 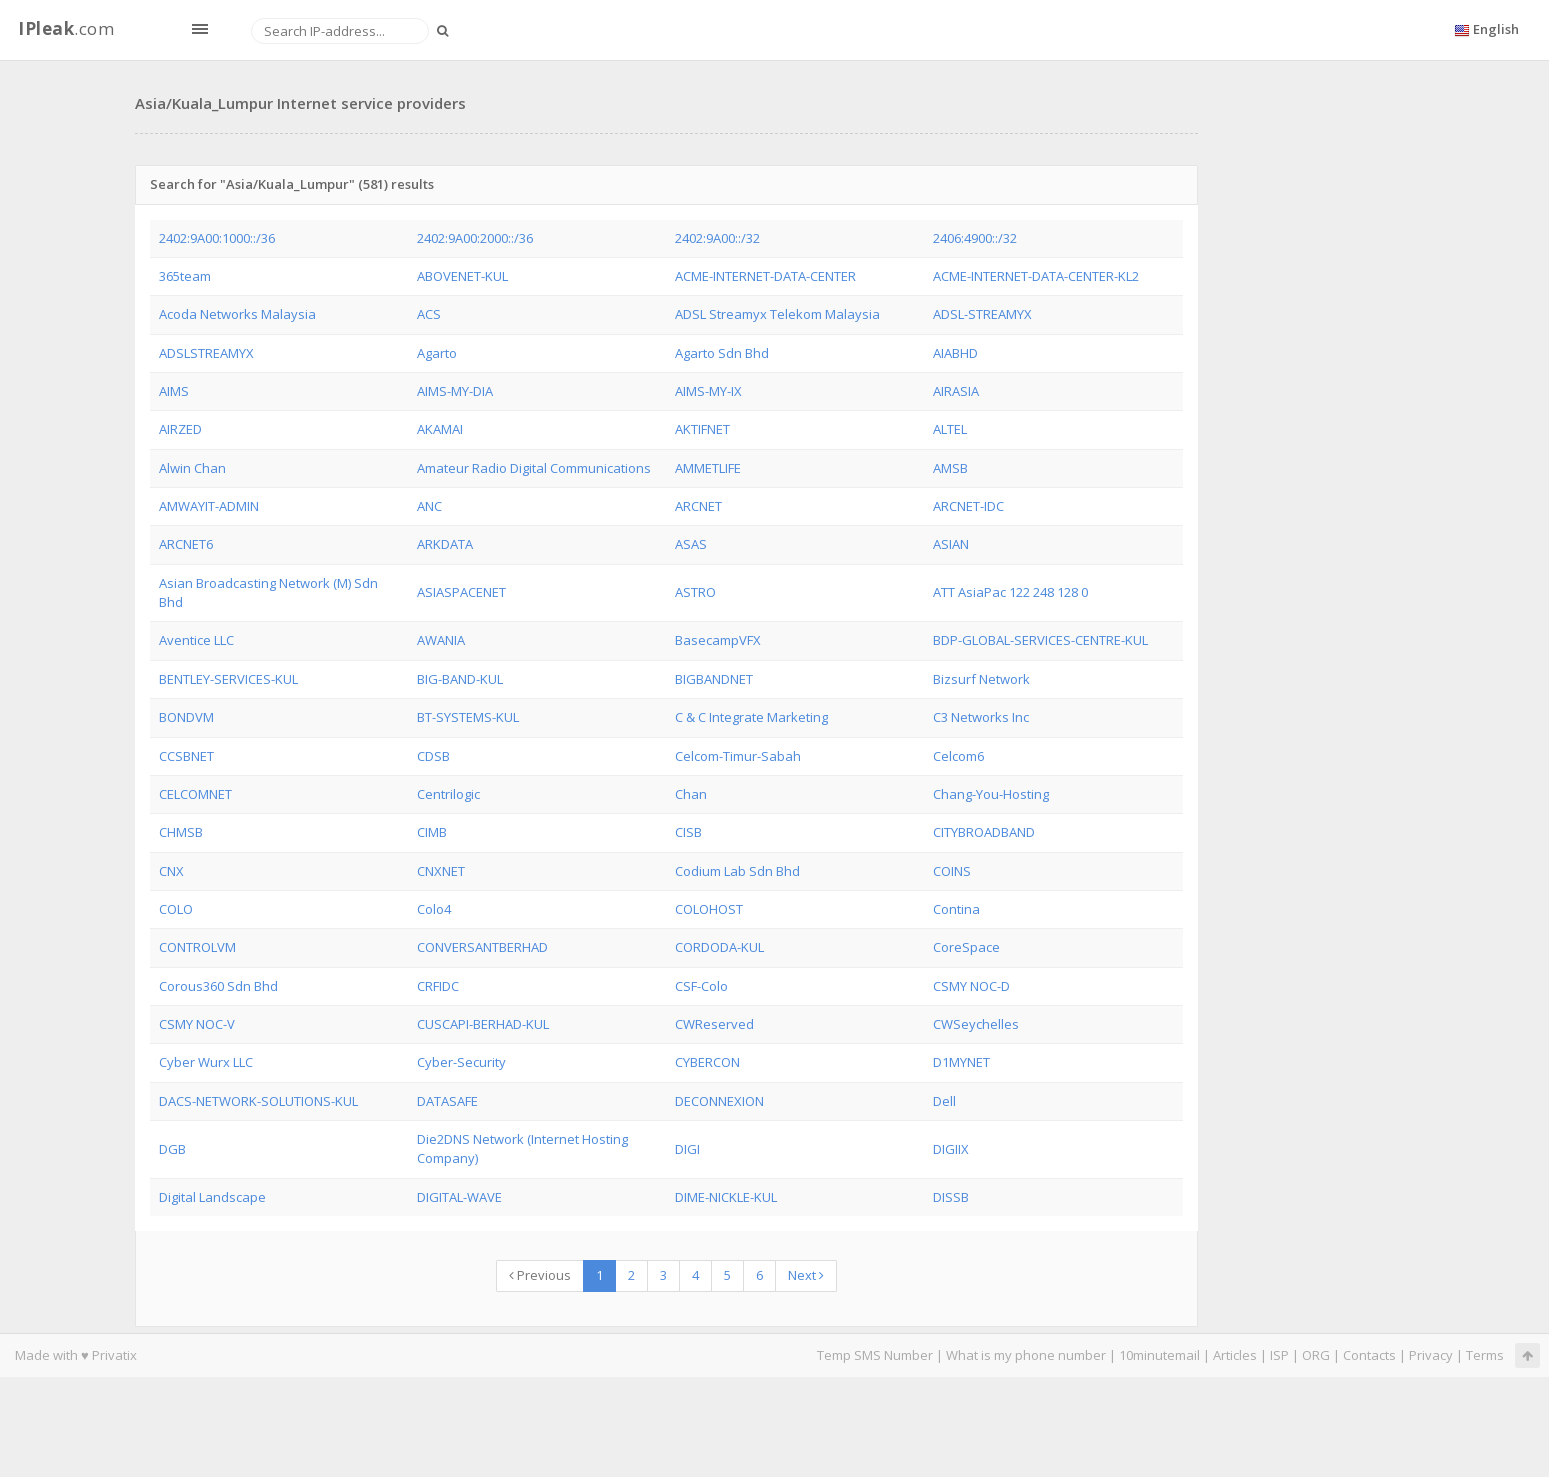 What do you see at coordinates (950, 429) in the screenshot?
I see `ALTEL` at bounding box center [950, 429].